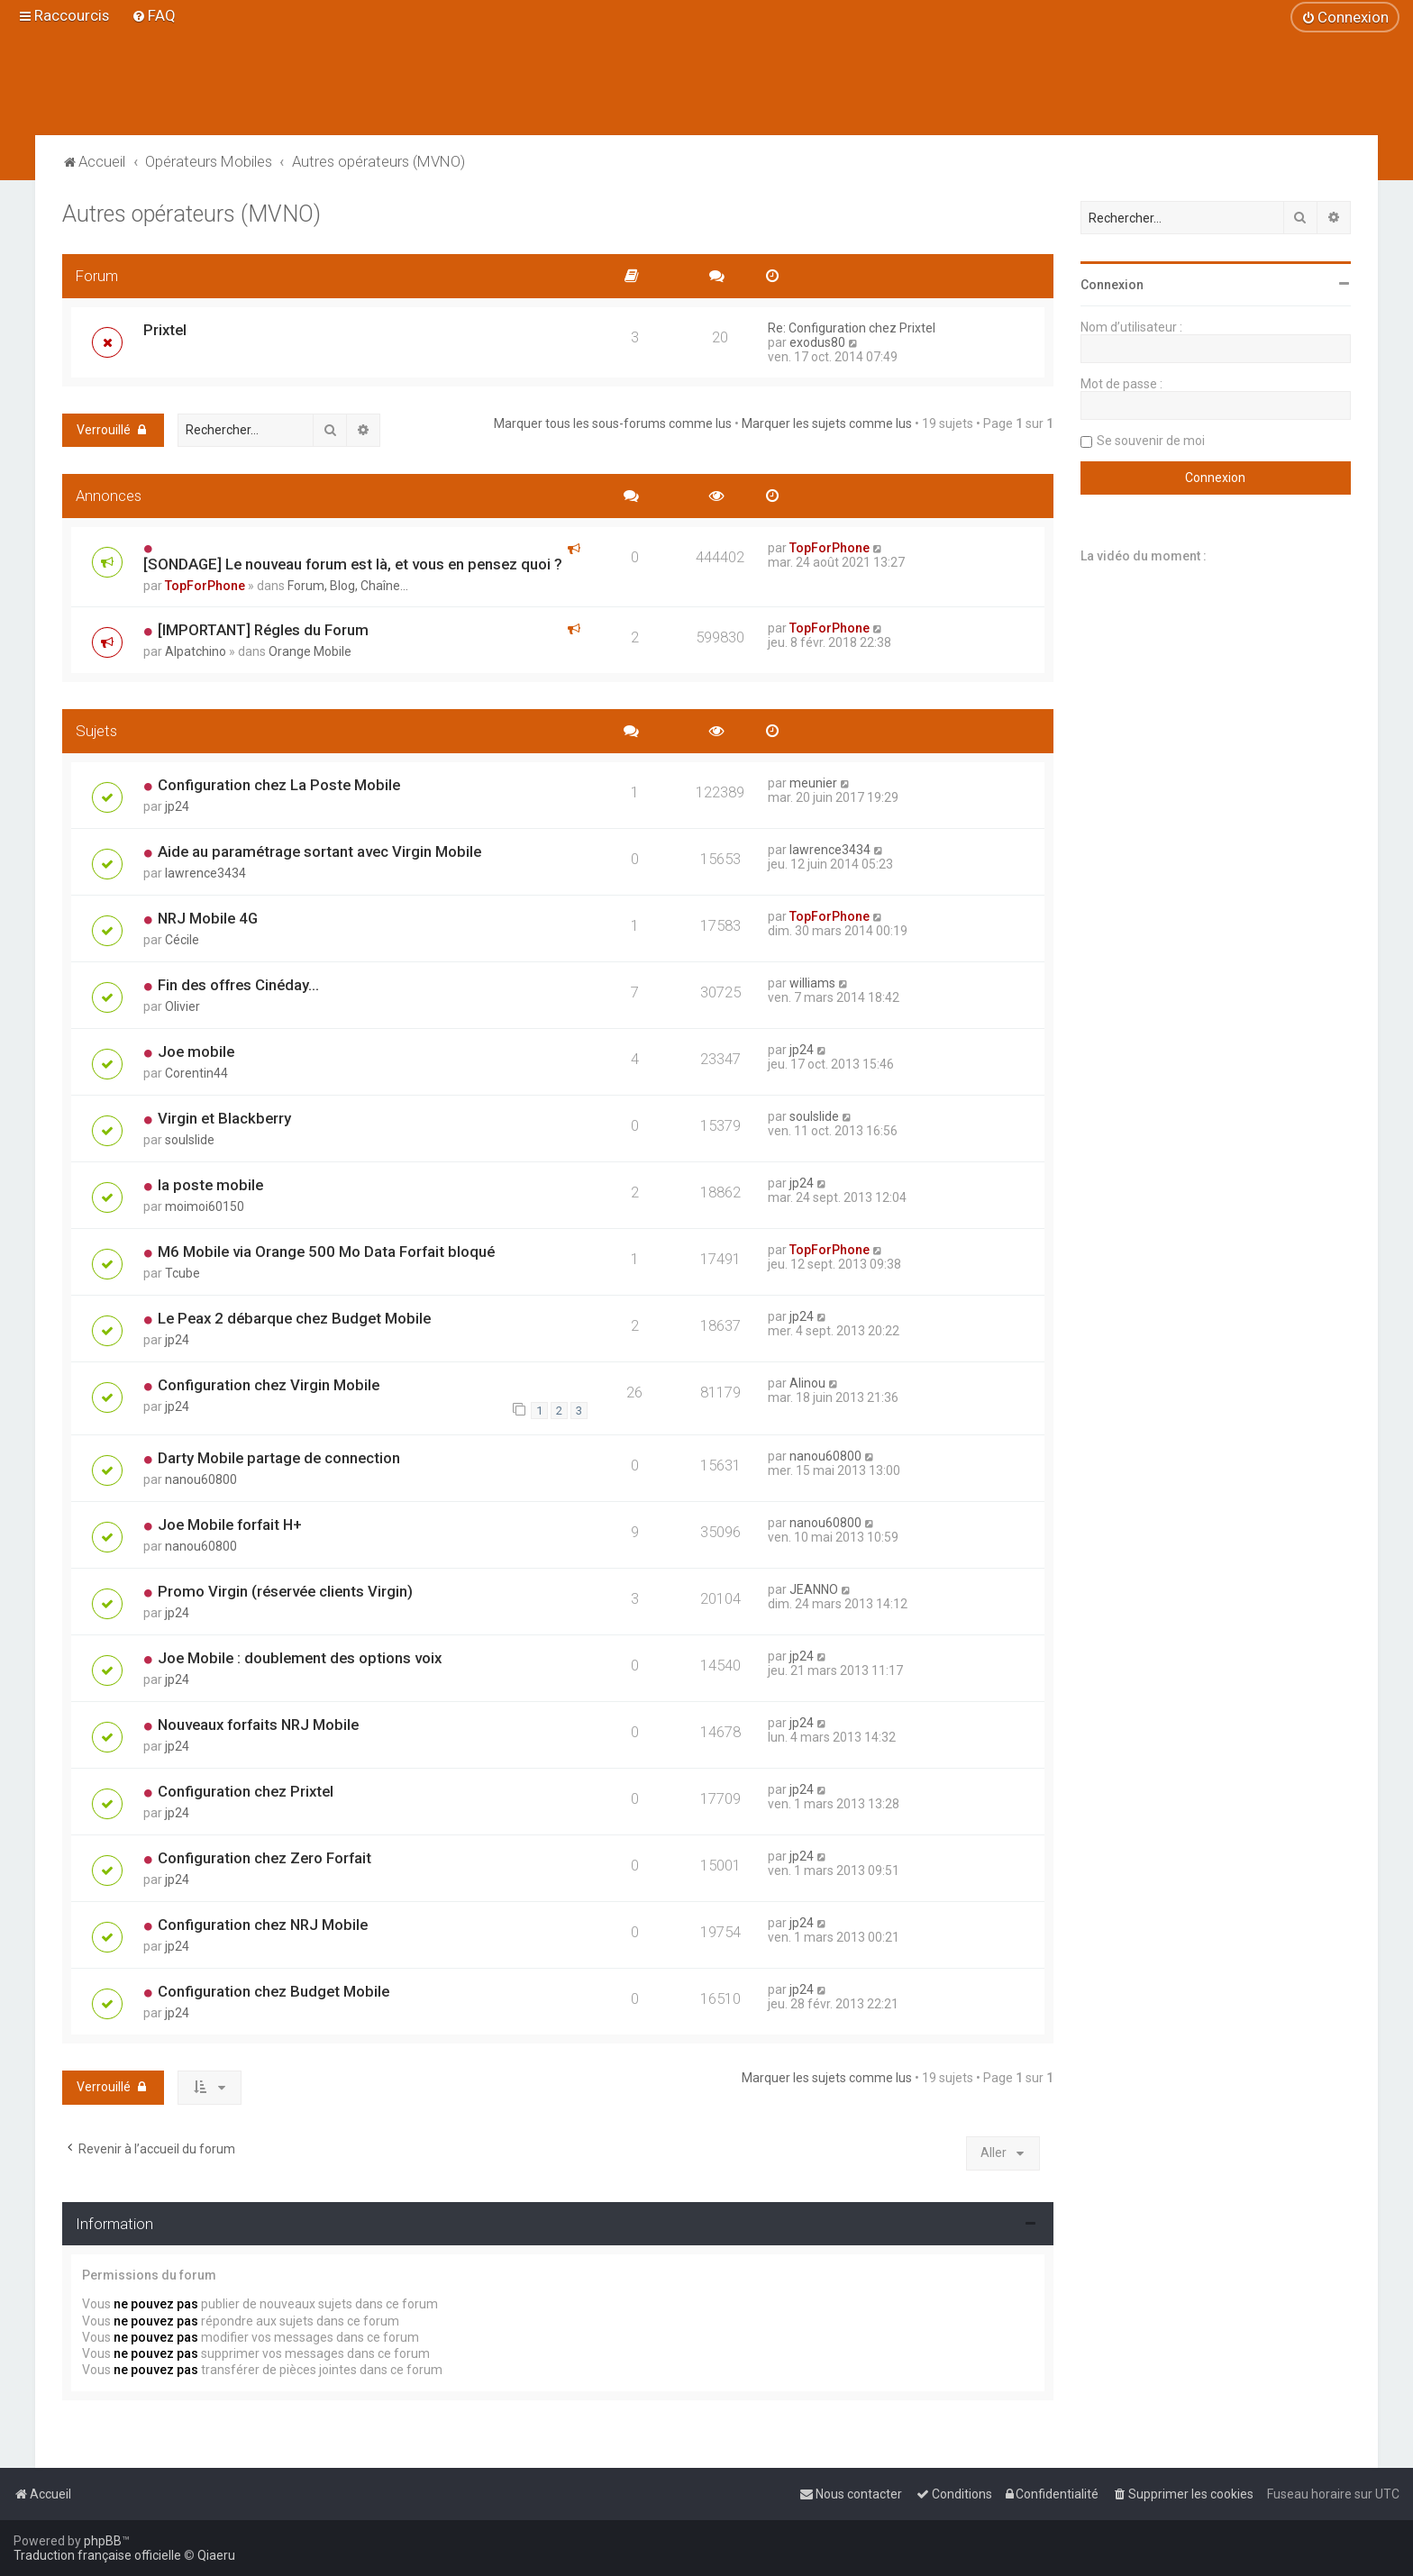  Describe the element at coordinates (263, 630) in the screenshot. I see `[IMPORTANT] Régles du Forum` at that location.